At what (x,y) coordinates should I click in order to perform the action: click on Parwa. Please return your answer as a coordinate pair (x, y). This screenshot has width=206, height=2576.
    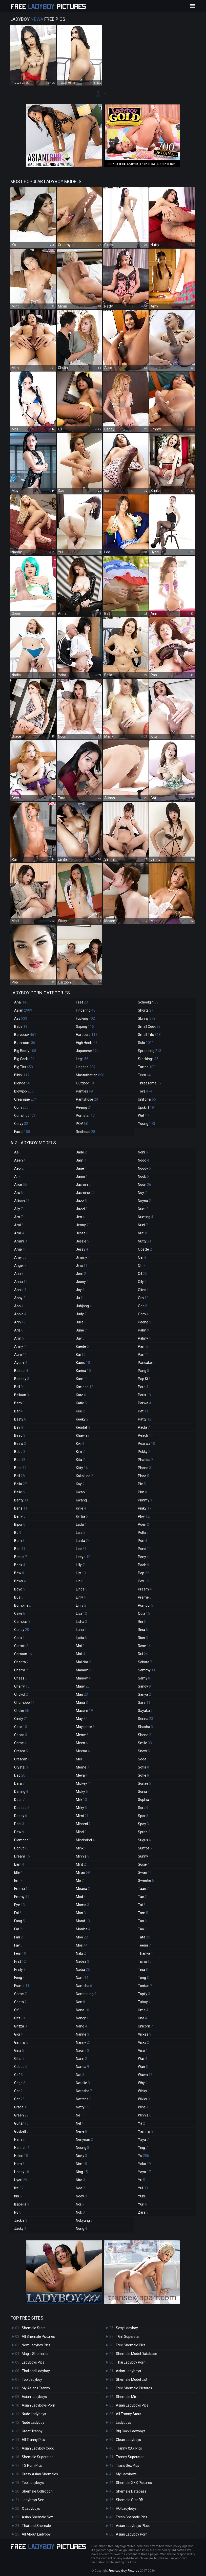
    Looking at the image, I should click on (144, 1403).